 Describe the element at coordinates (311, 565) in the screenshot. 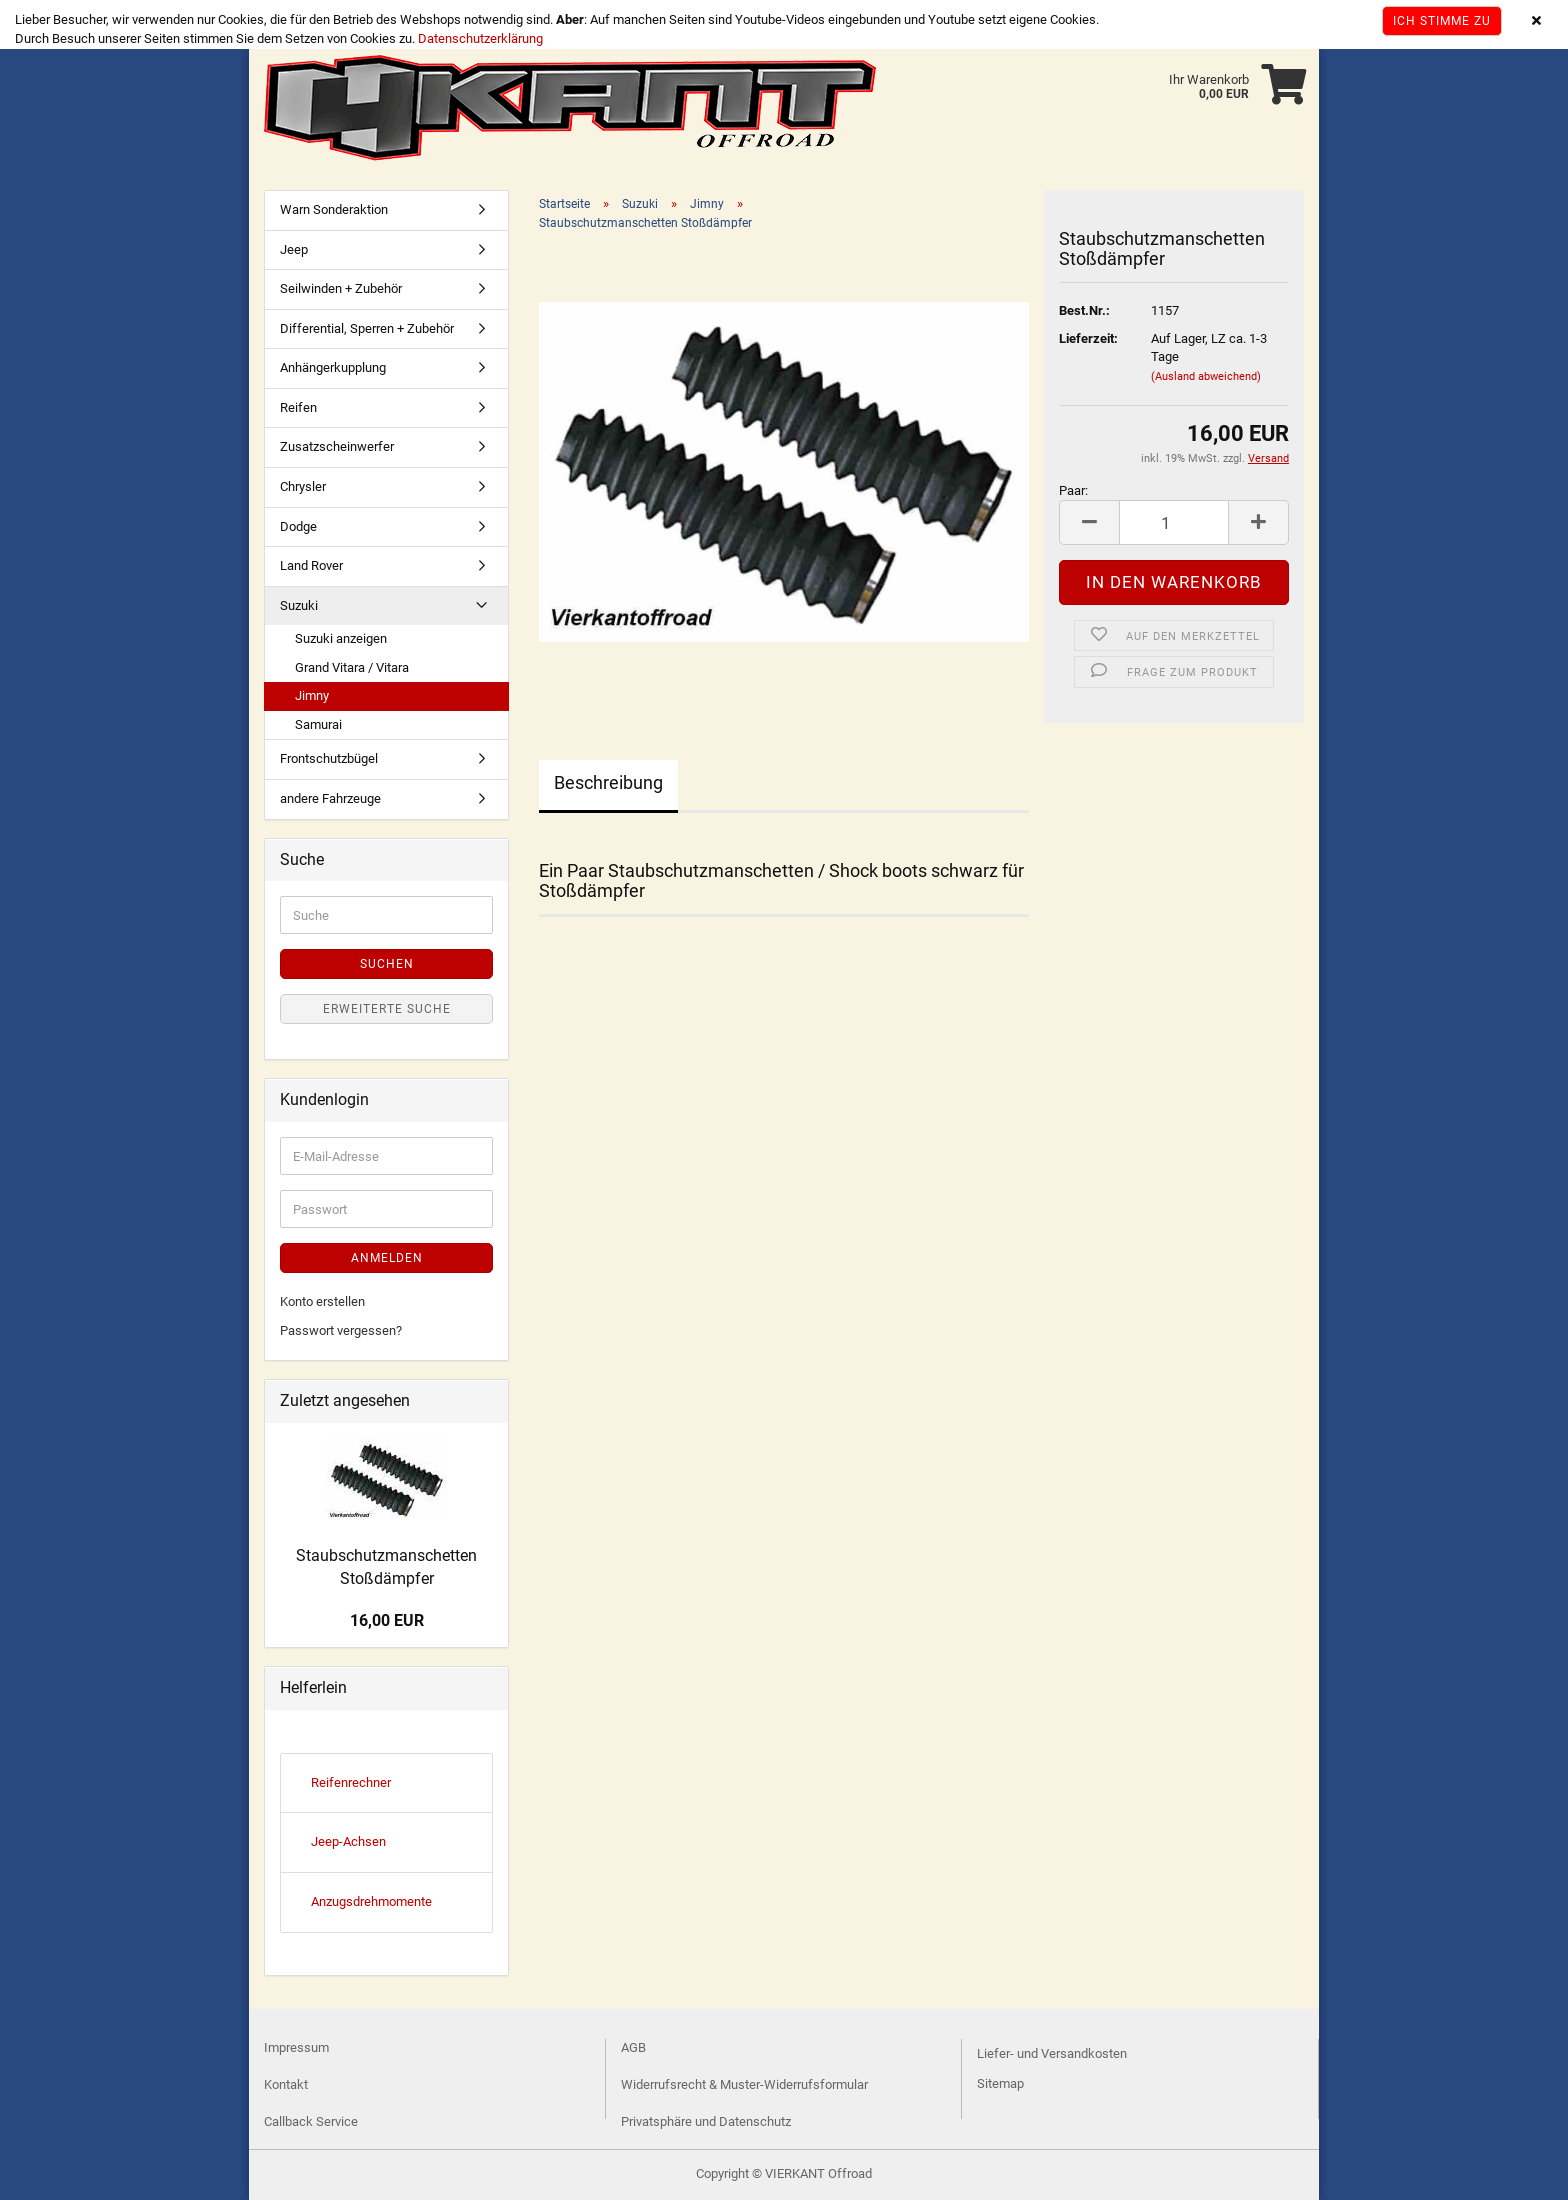

I see `Land Rover` at that location.